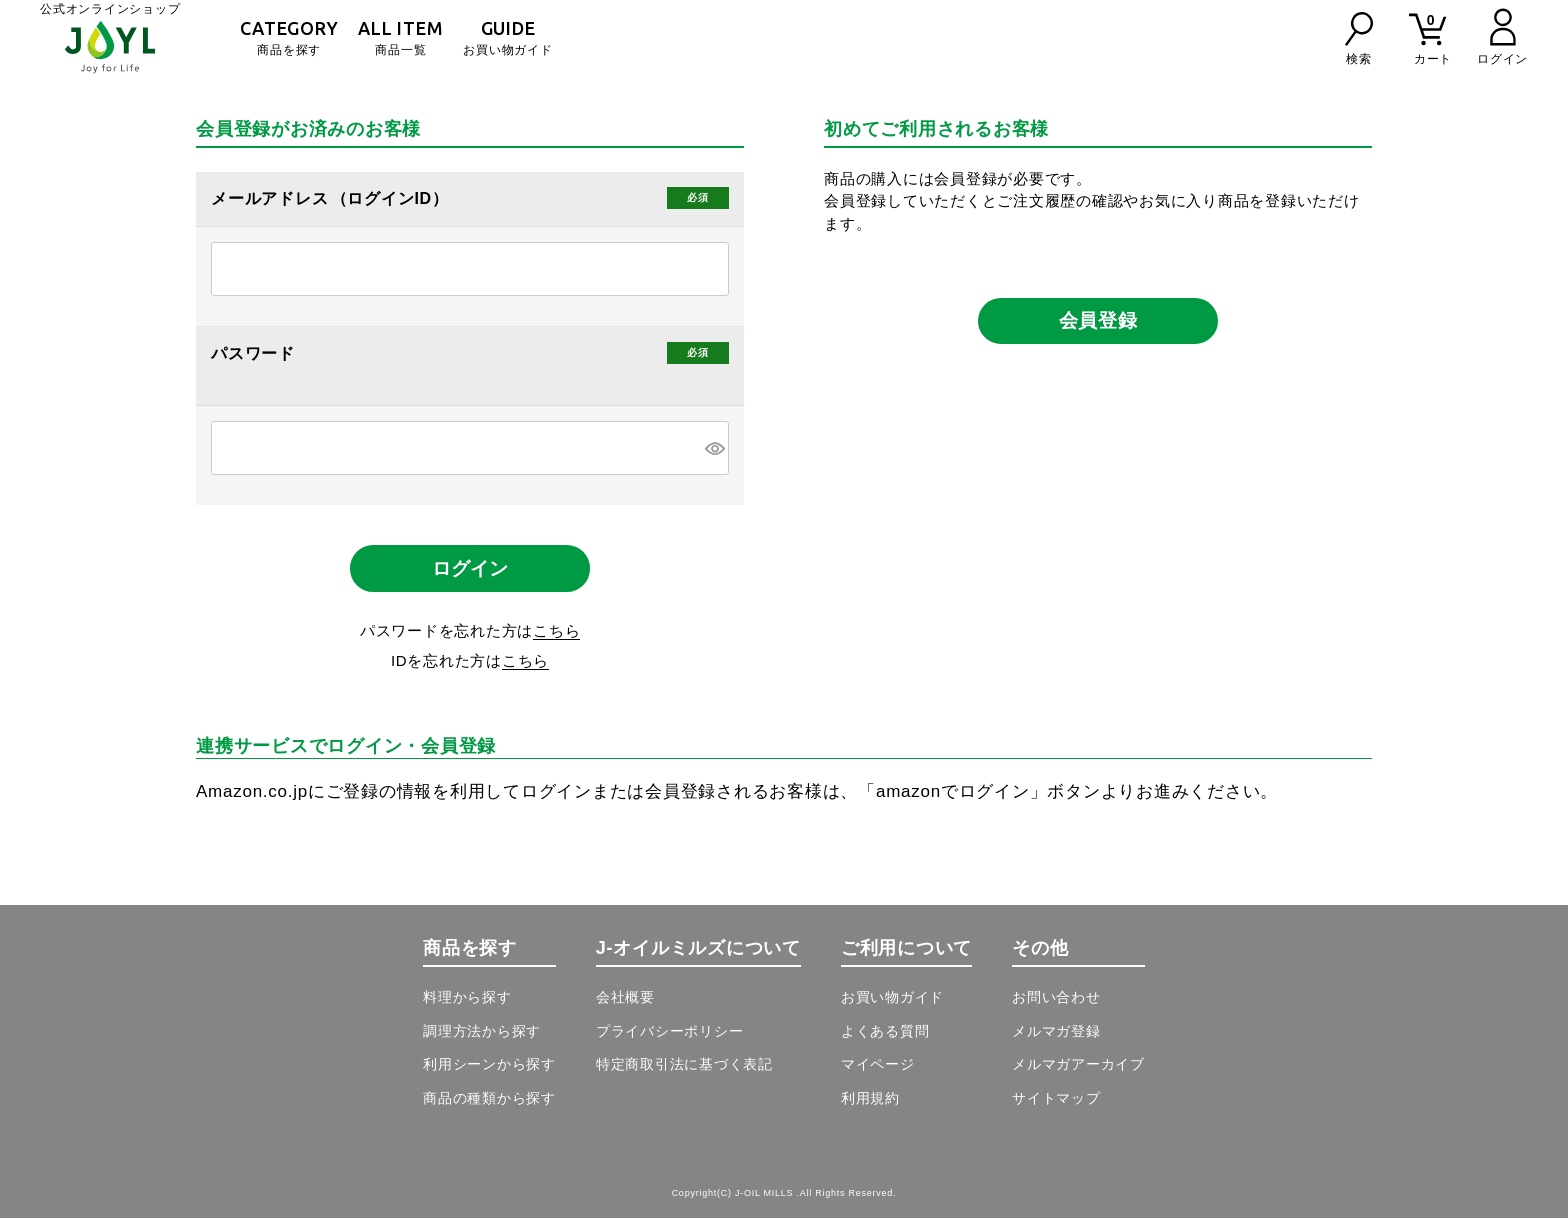 The image size is (1568, 1219). What do you see at coordinates (670, 1032) in the screenshot?
I see `プライバシーポリシー` at bounding box center [670, 1032].